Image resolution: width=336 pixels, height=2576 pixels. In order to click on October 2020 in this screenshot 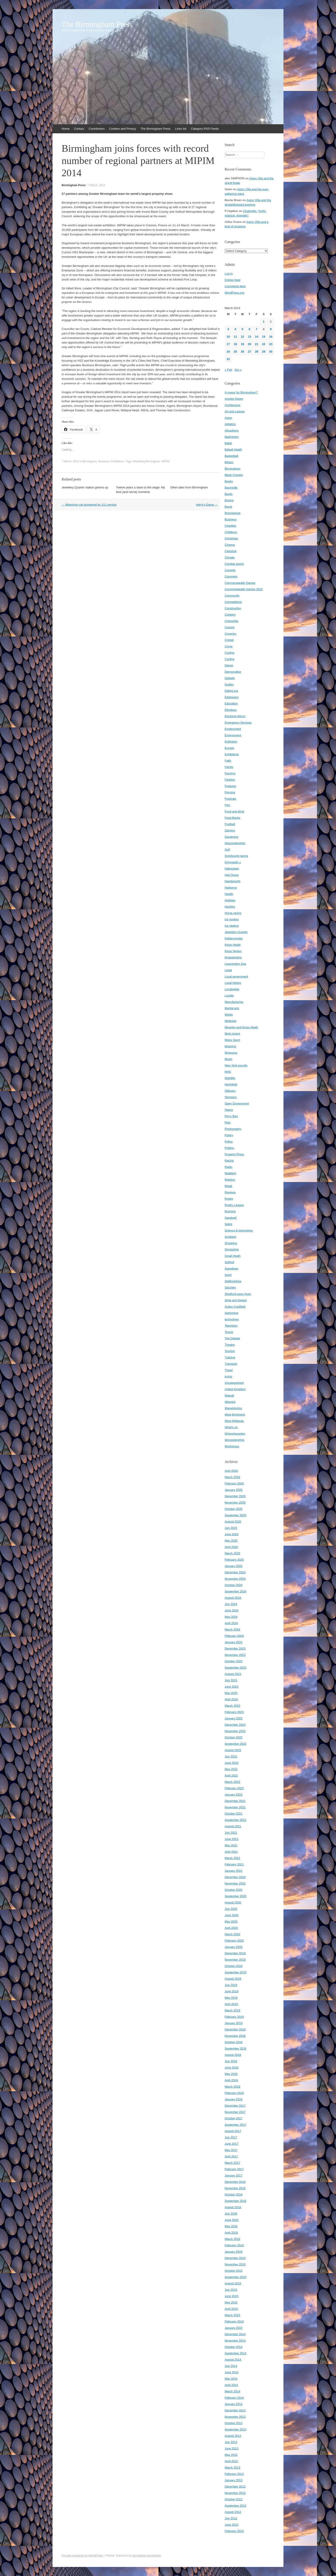, I will do `click(233, 1889)`.